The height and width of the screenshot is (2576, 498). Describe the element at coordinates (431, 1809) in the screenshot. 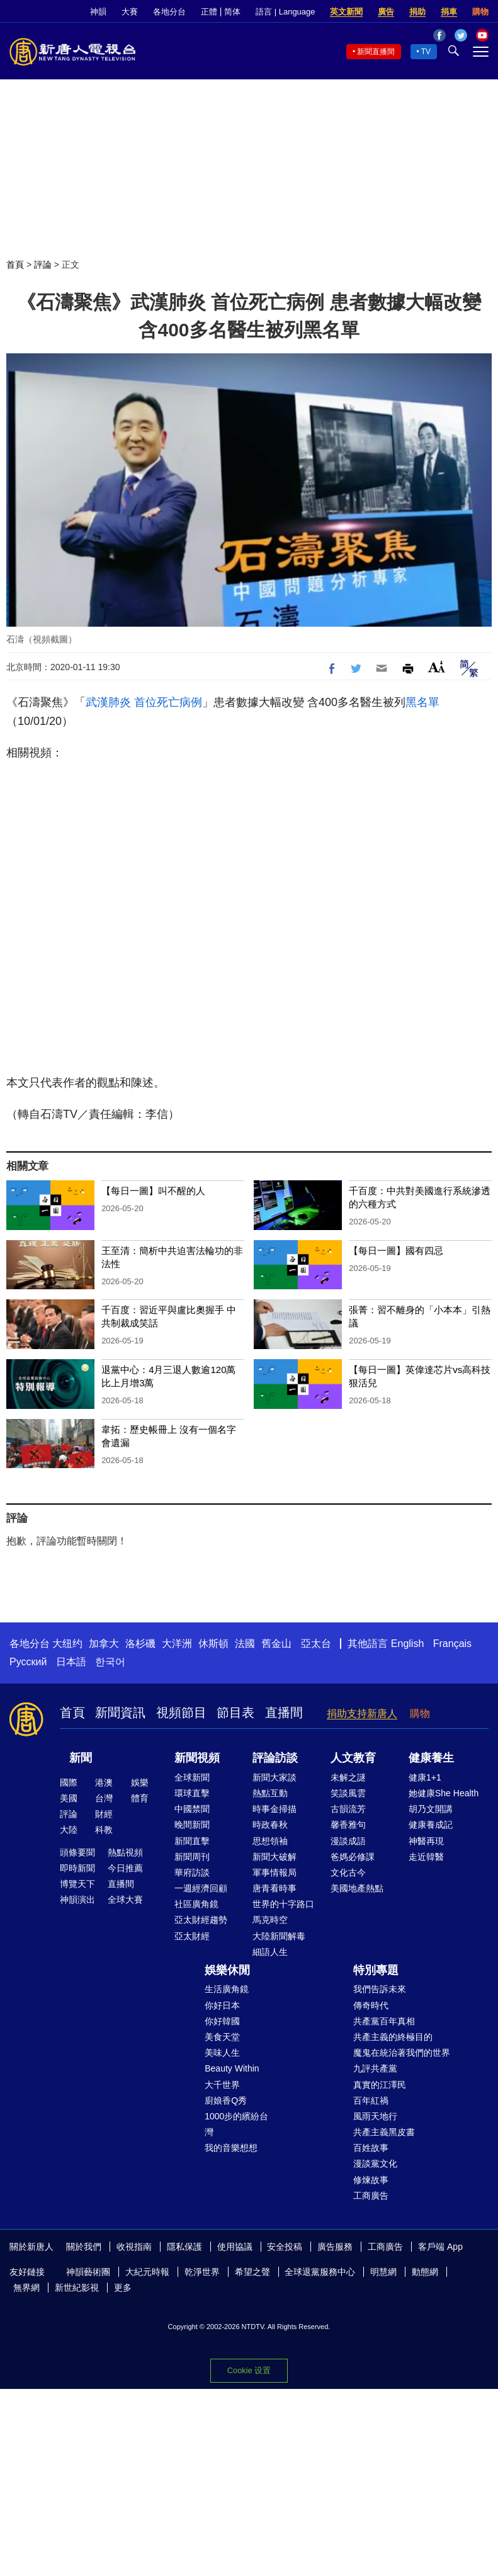

I see `胡乃文開講` at that location.